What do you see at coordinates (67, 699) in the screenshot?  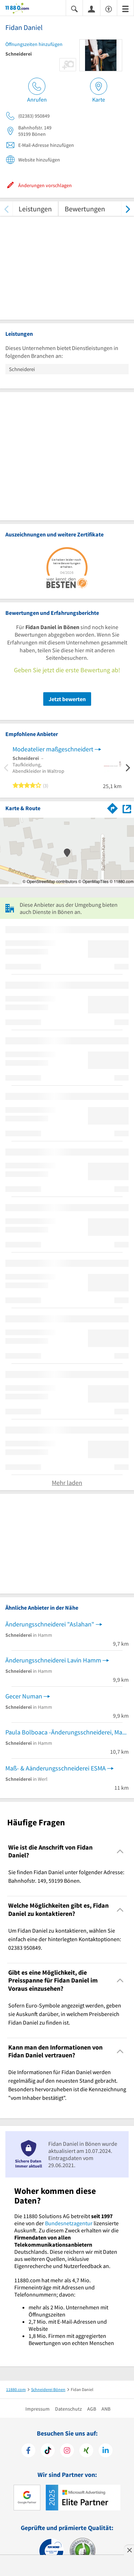 I see `Jetzt bewerten` at bounding box center [67, 699].